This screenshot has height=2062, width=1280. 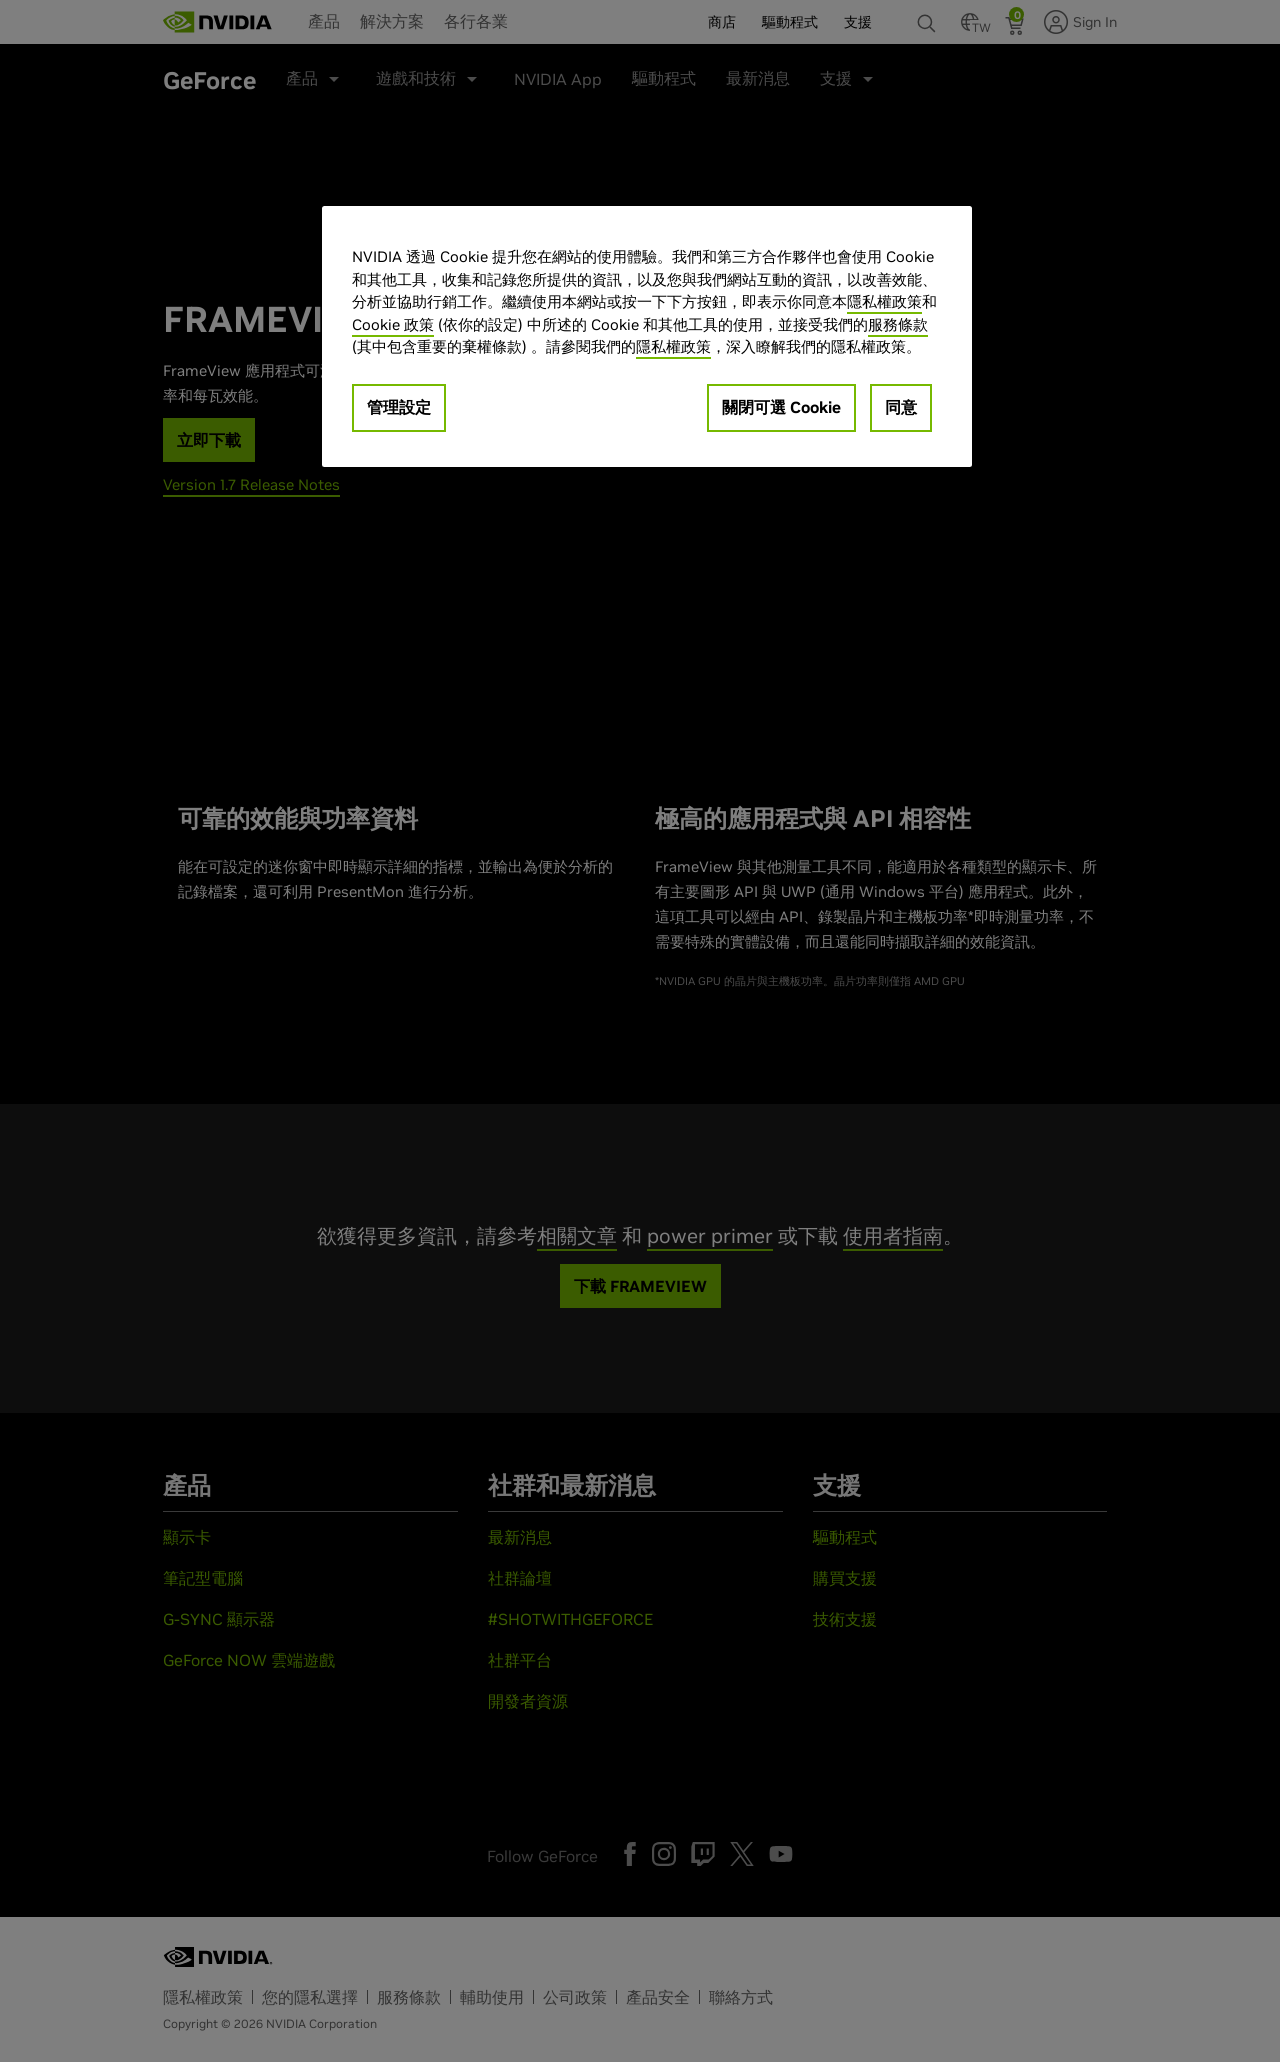 What do you see at coordinates (393, 324) in the screenshot?
I see `Cookie 政策` at bounding box center [393, 324].